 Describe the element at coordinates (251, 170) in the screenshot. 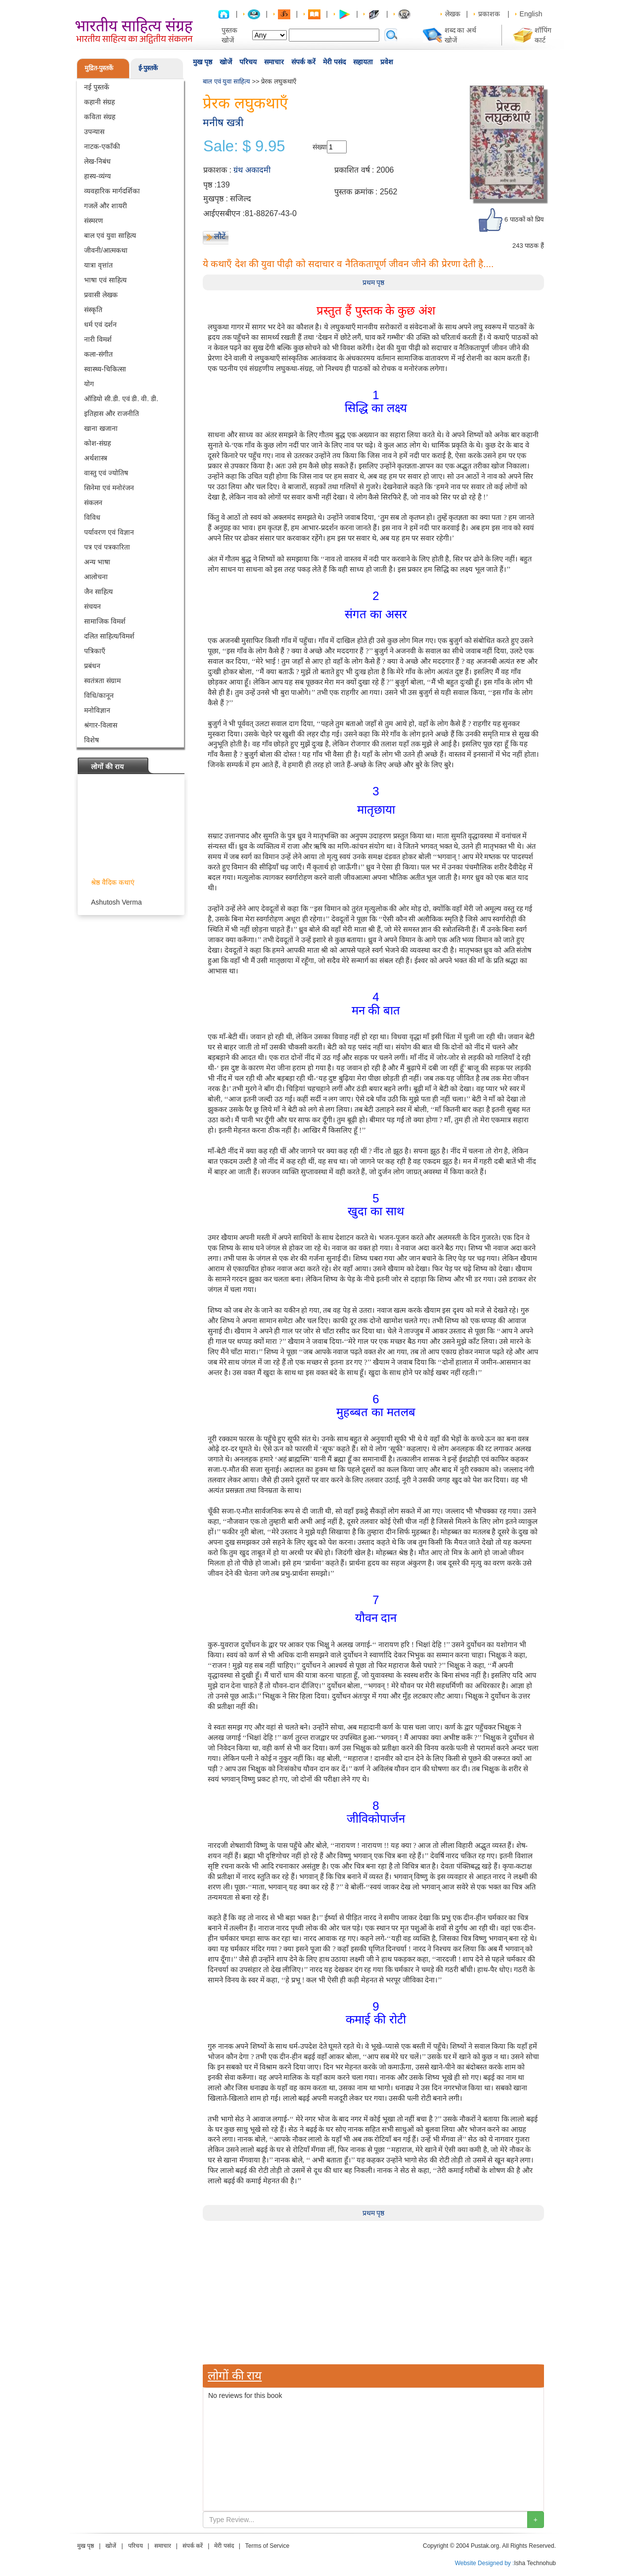

I see `ग्रंथ अकादमी` at that location.